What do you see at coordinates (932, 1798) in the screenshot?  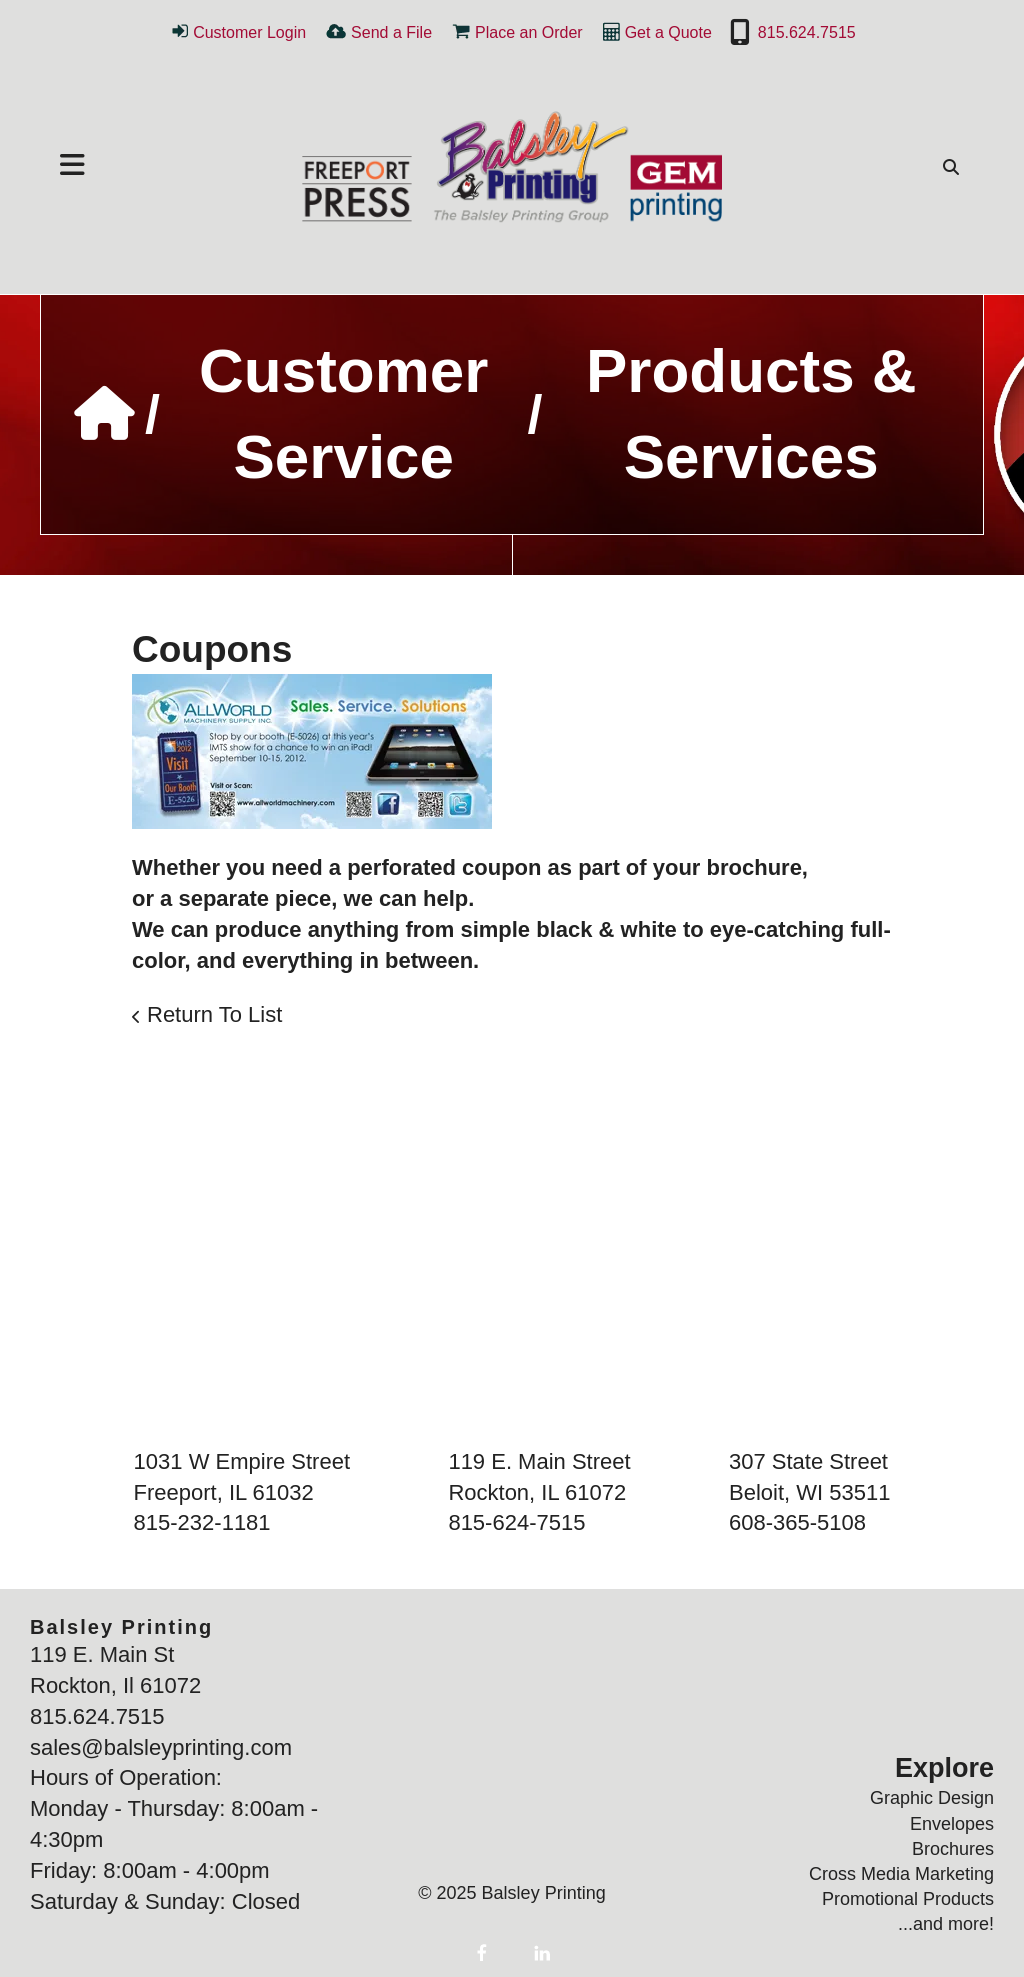 I see `Graphic Design` at bounding box center [932, 1798].